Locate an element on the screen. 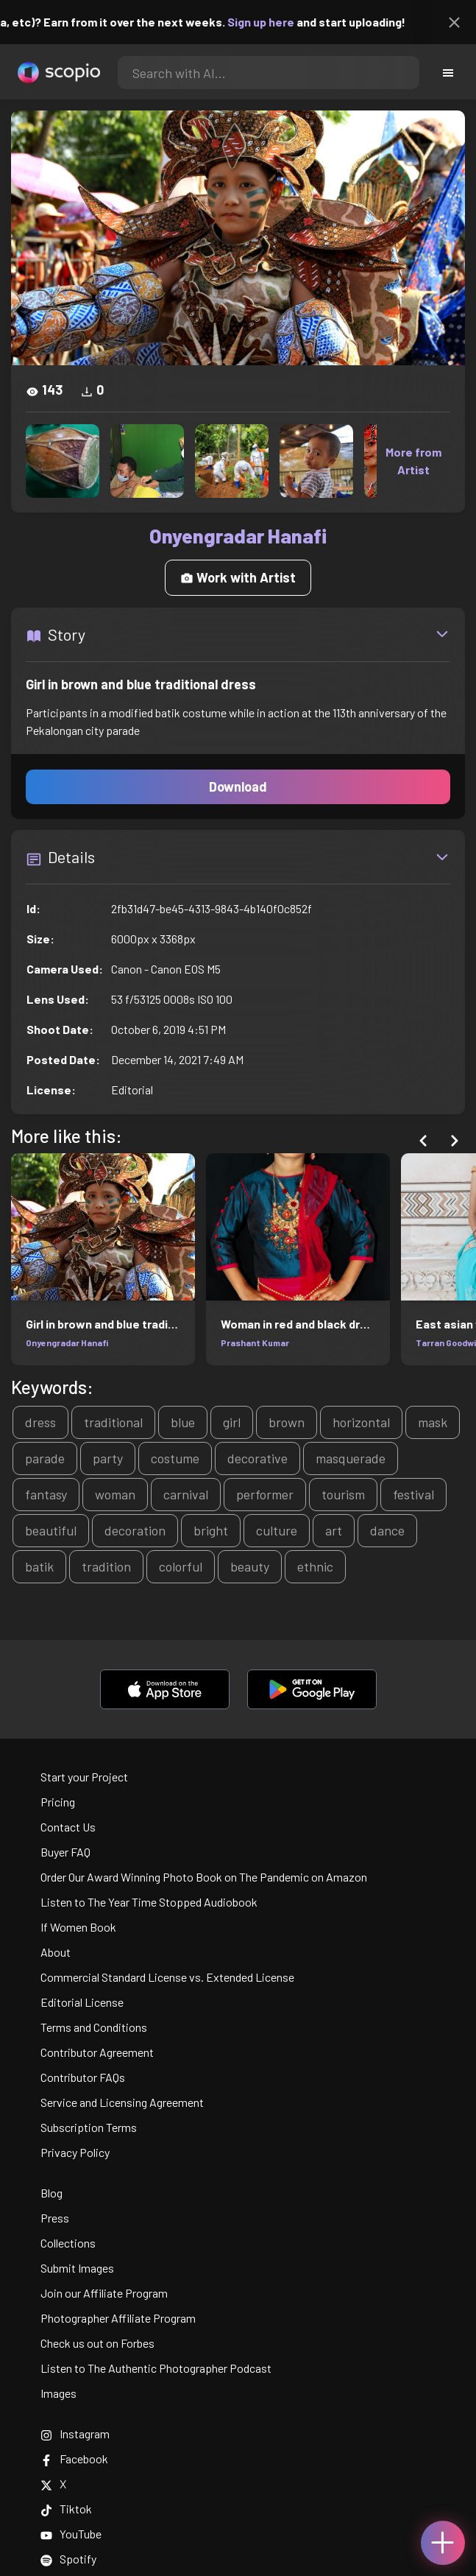  Commercial Standard License vs. Extended License is located at coordinates (167, 1977).